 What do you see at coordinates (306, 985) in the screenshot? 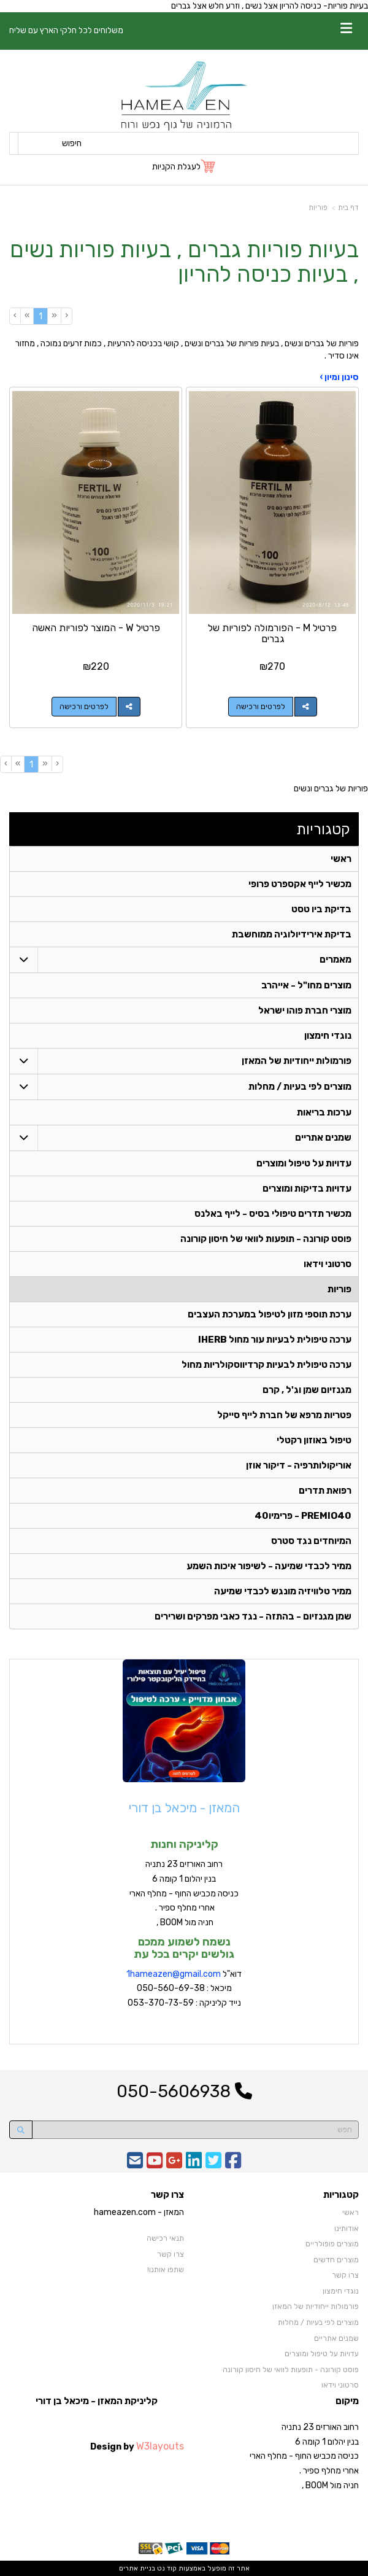
I see `מוצרים מחו"ל - אייהרב [menuitem]` at bounding box center [306, 985].